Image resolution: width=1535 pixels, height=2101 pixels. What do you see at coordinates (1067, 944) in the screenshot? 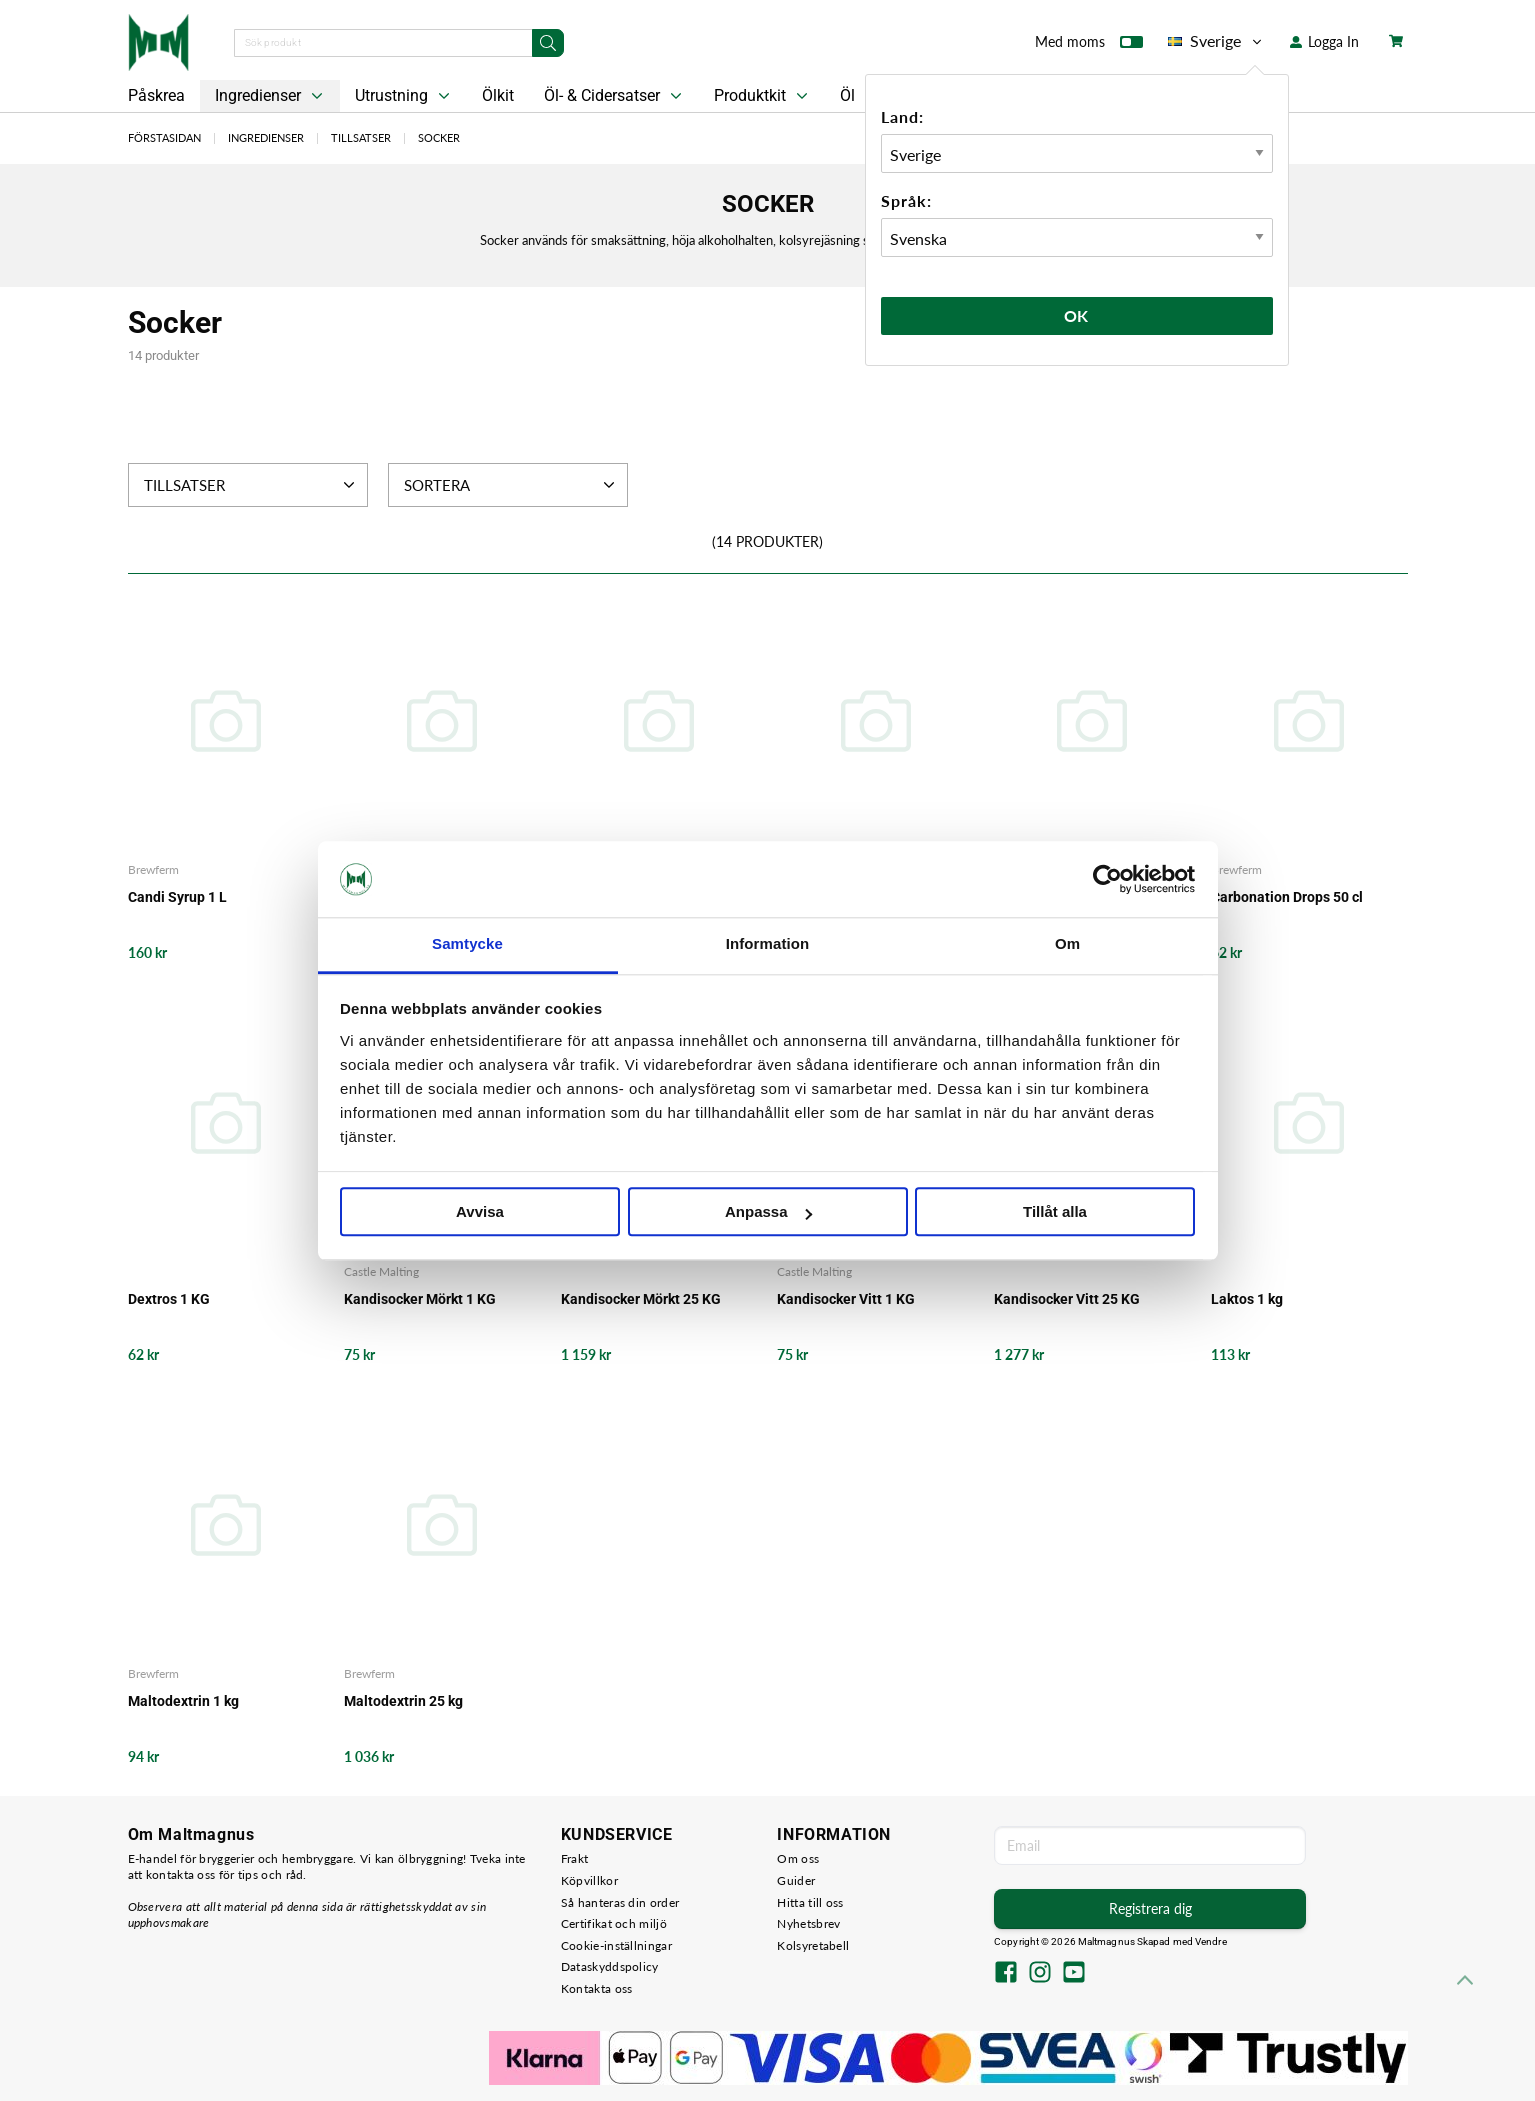
I see `Om [tab]` at bounding box center [1067, 944].